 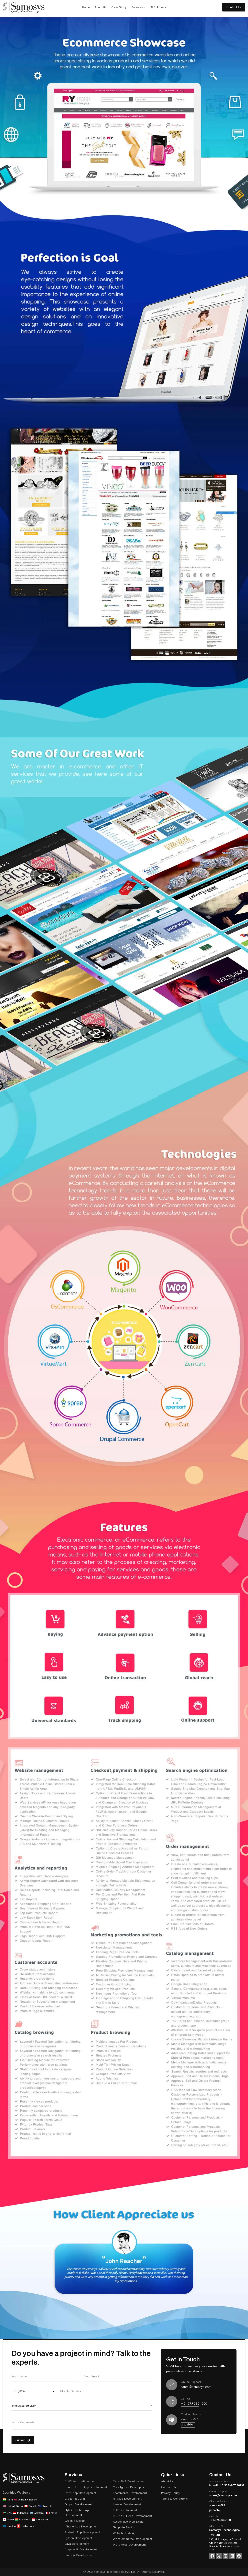 I want to click on [Choose your country code], so click(x=33, y=2391).